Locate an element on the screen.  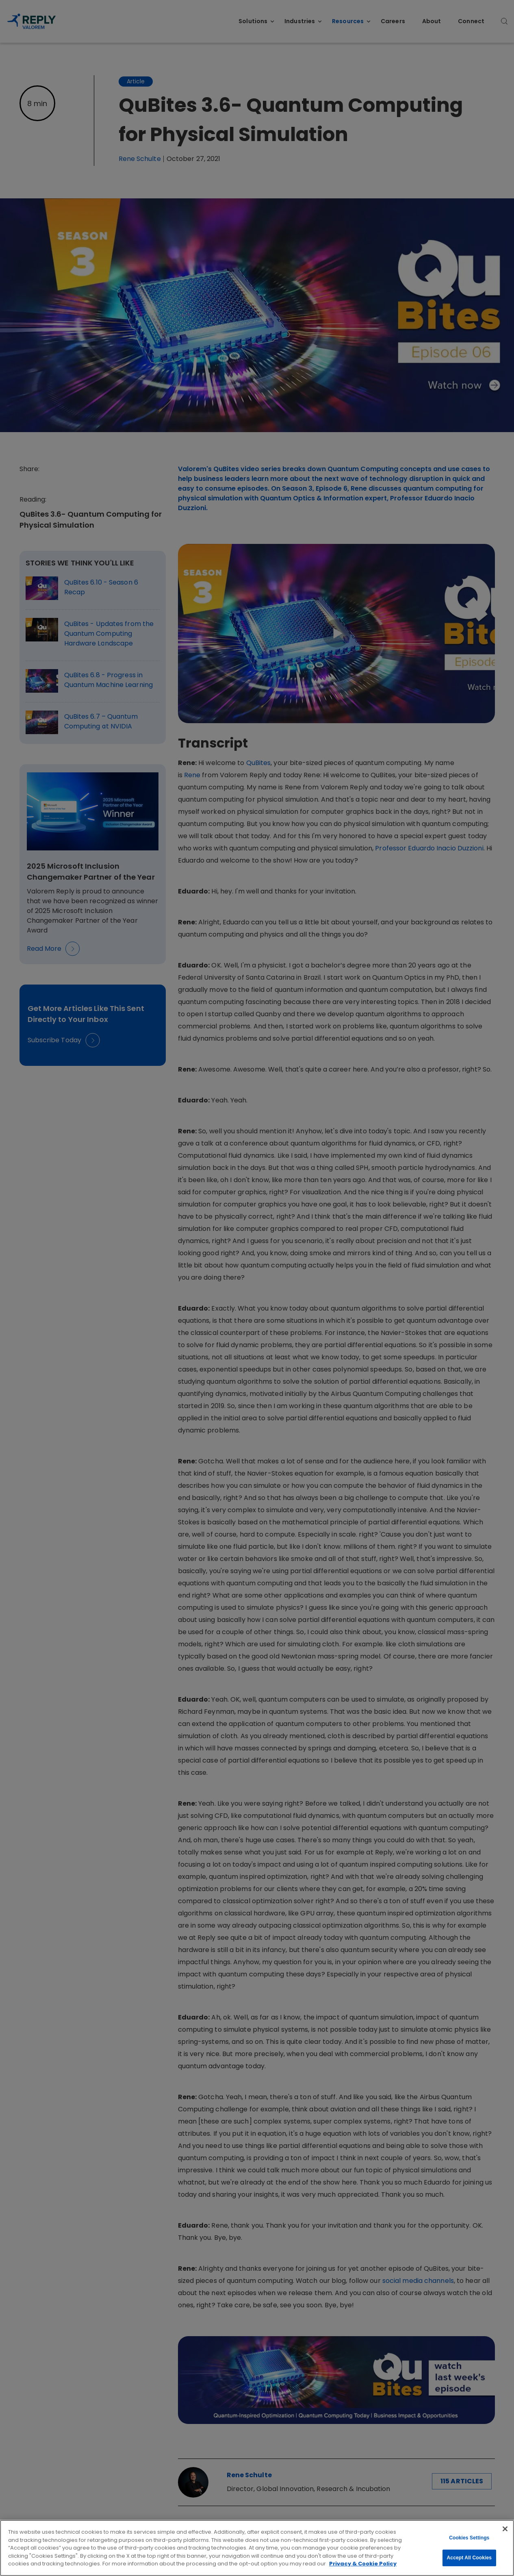
[Close] is located at coordinates (505, 2529).